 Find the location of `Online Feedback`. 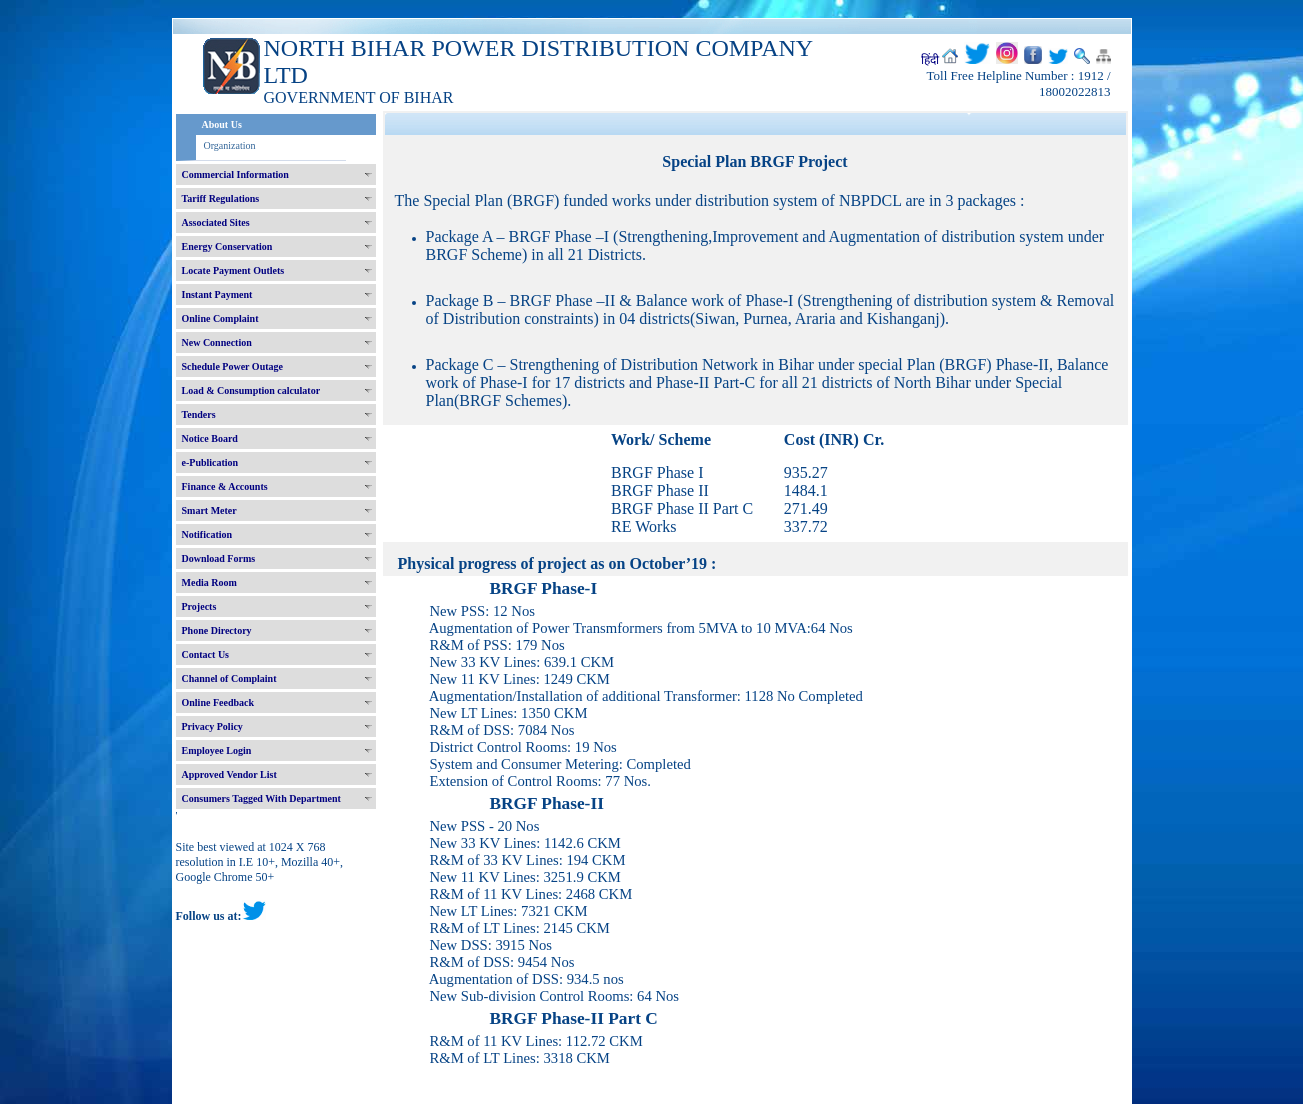

Online Feedback is located at coordinates (218, 702).